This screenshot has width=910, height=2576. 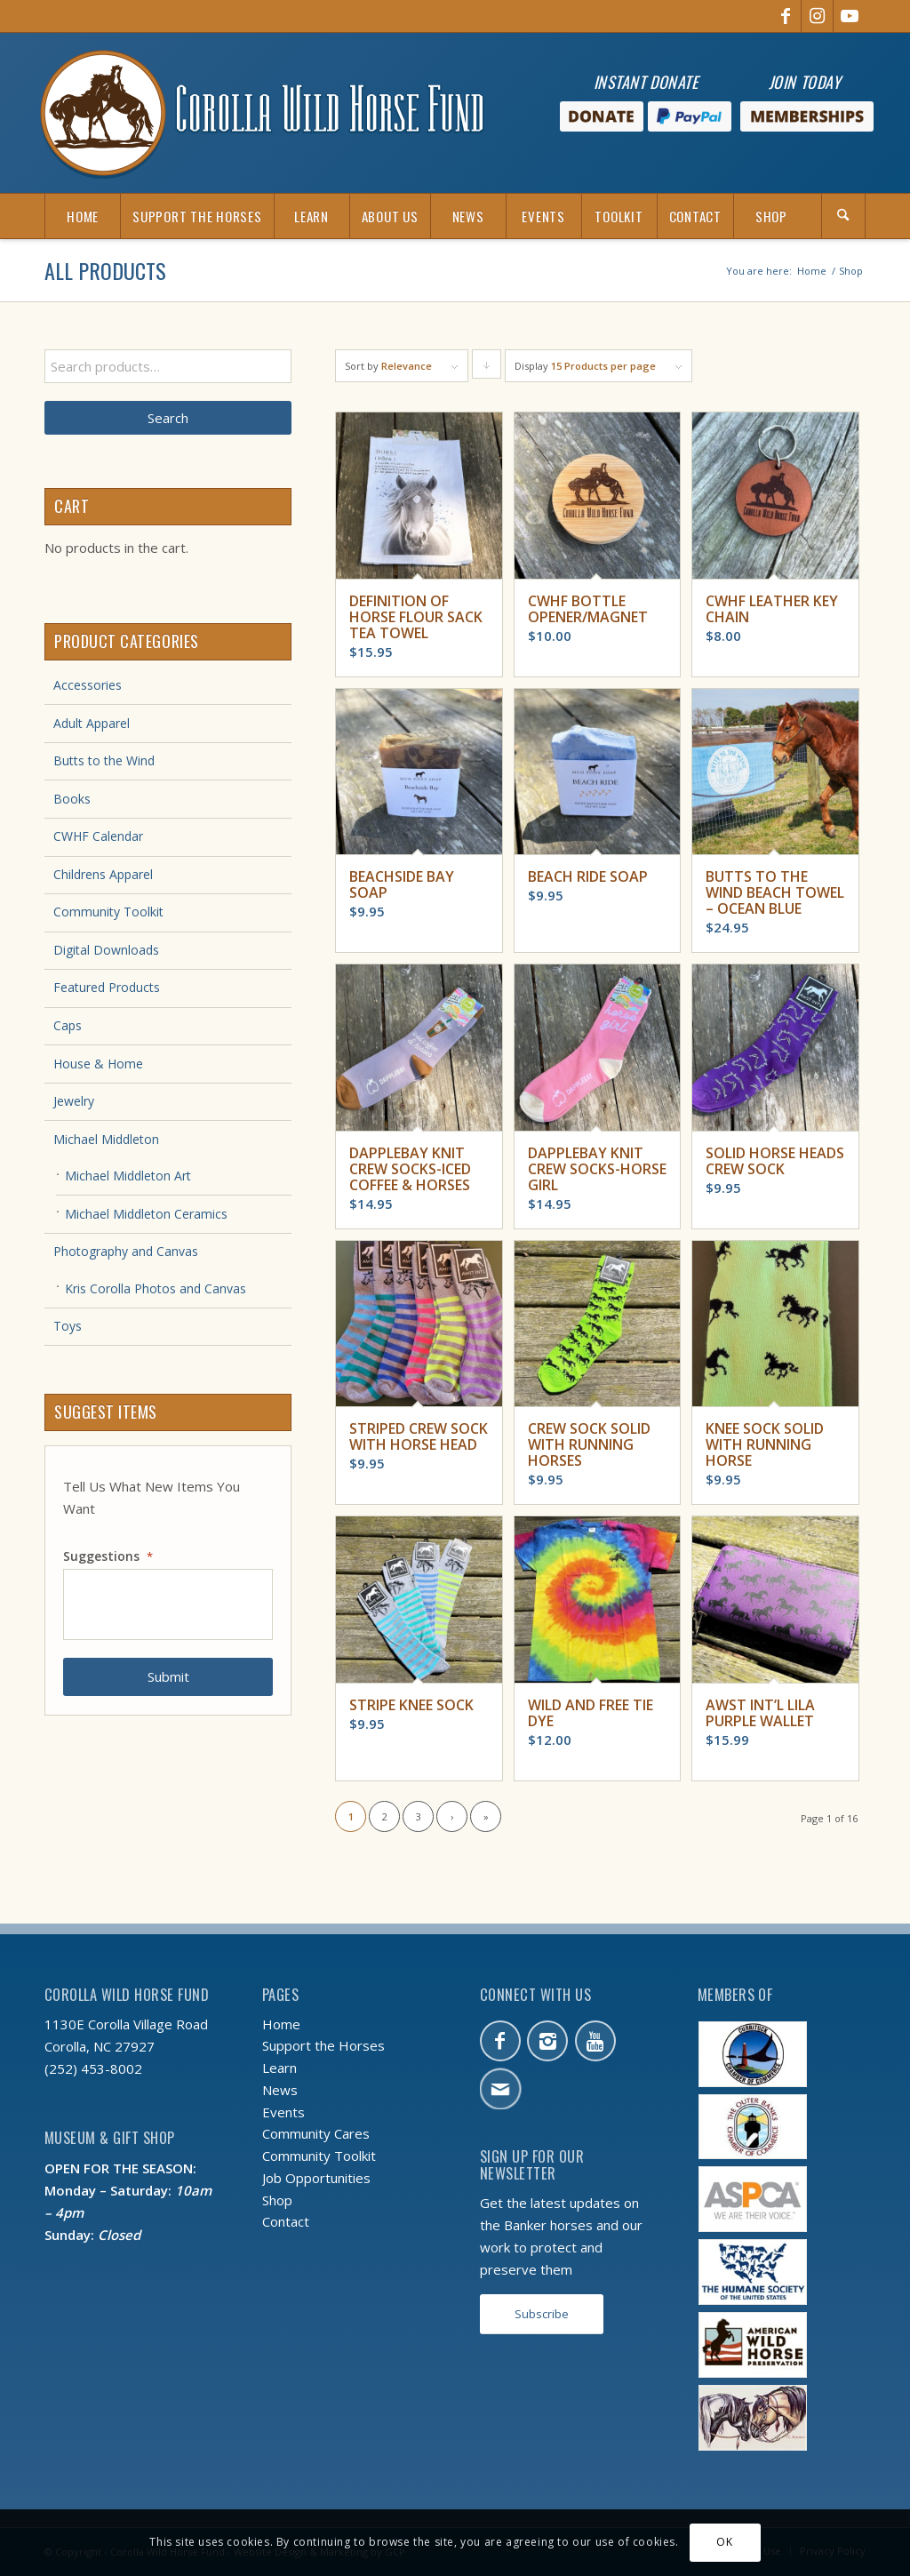 What do you see at coordinates (98, 1063) in the screenshot?
I see `House & Home` at bounding box center [98, 1063].